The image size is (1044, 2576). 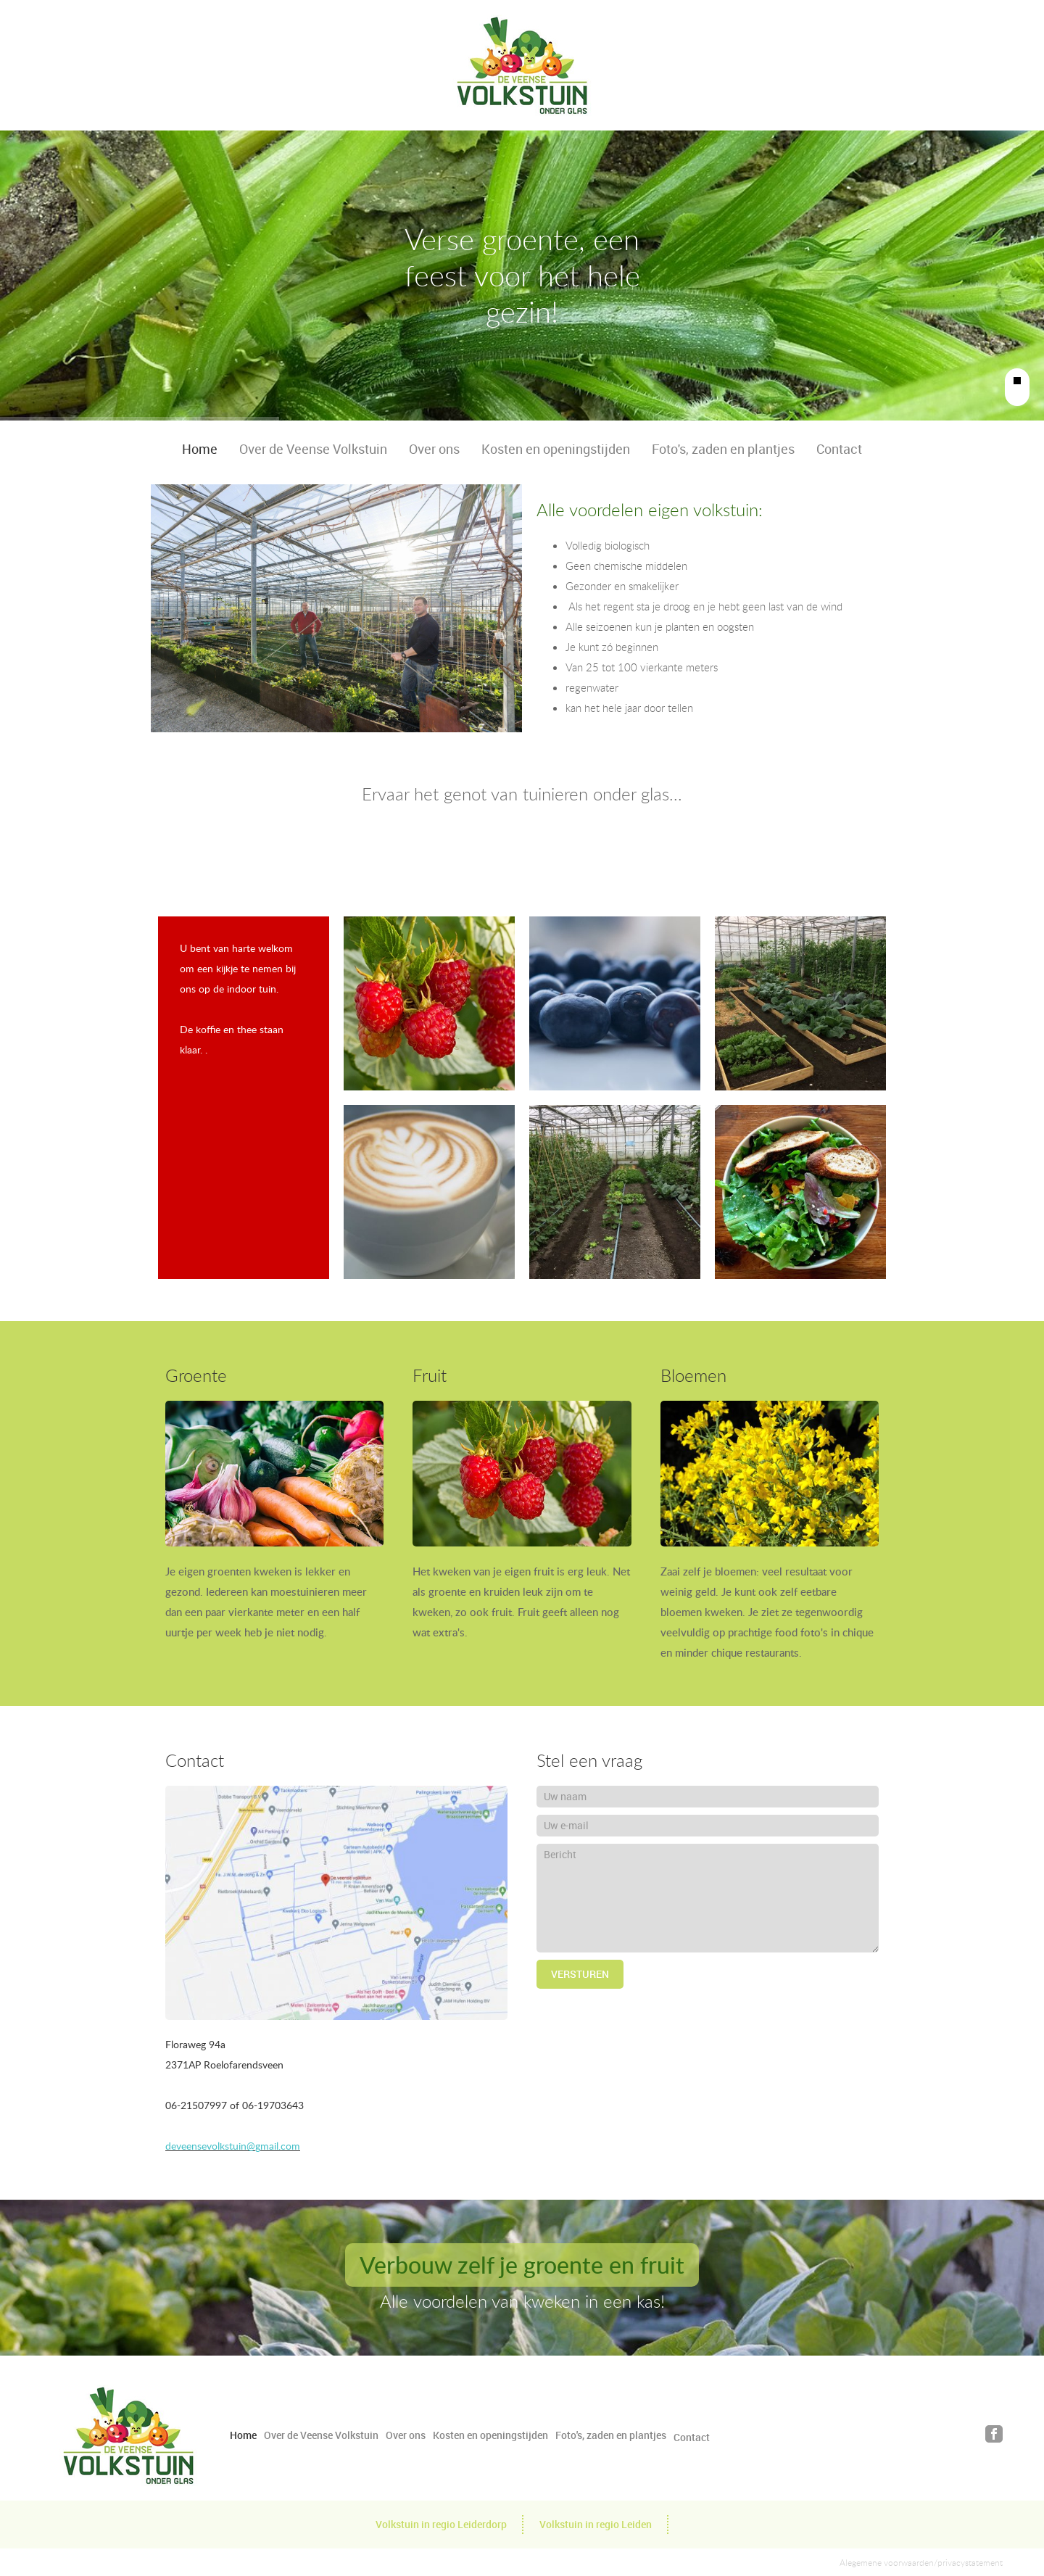 What do you see at coordinates (580, 1974) in the screenshot?
I see `Versturen` at bounding box center [580, 1974].